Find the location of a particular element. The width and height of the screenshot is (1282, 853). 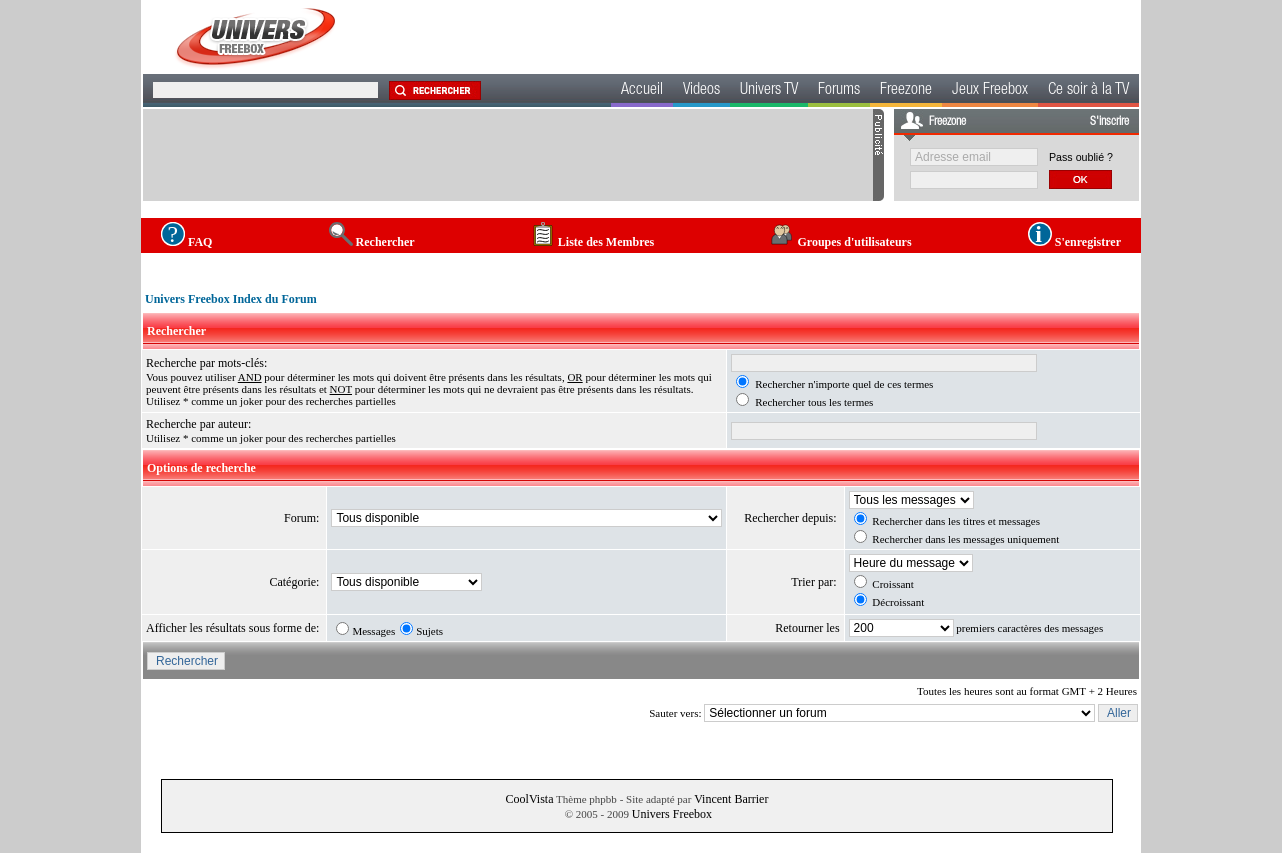

Ce soir à la TV is located at coordinates (1088, 91).